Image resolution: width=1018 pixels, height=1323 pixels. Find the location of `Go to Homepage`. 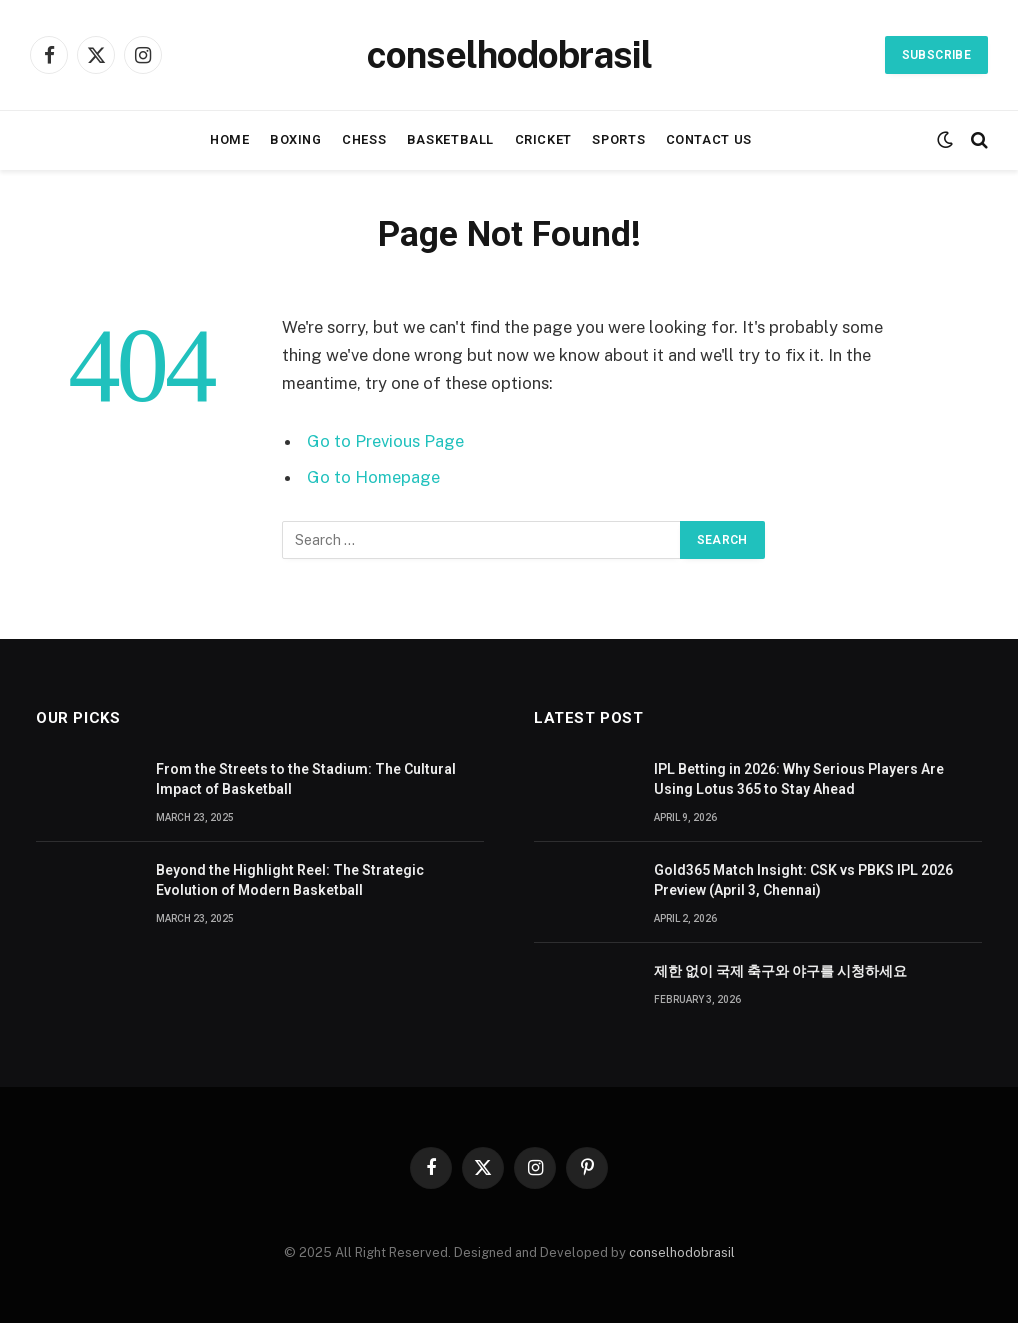

Go to Homepage is located at coordinates (373, 477).